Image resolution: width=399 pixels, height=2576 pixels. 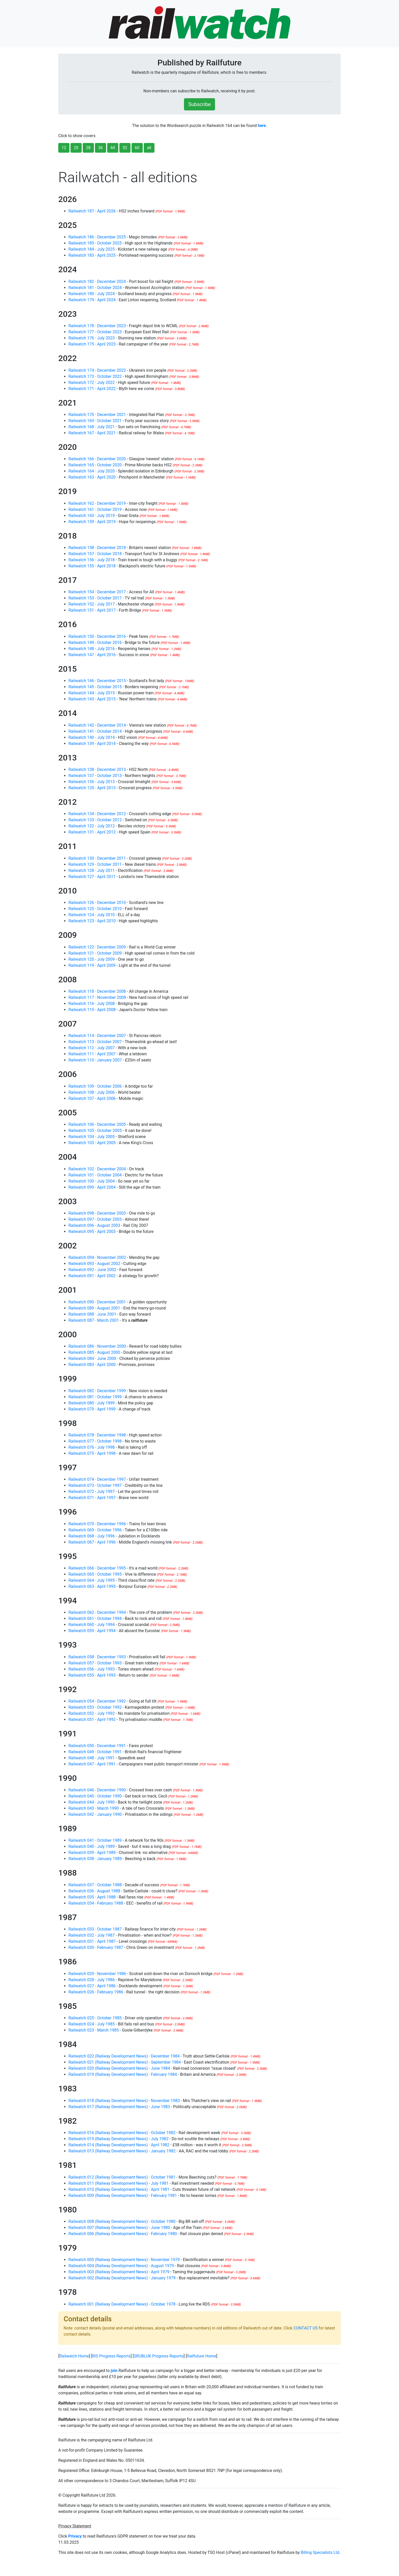 What do you see at coordinates (92, 1054) in the screenshot?
I see `Railwatch 111 - April 2007` at bounding box center [92, 1054].